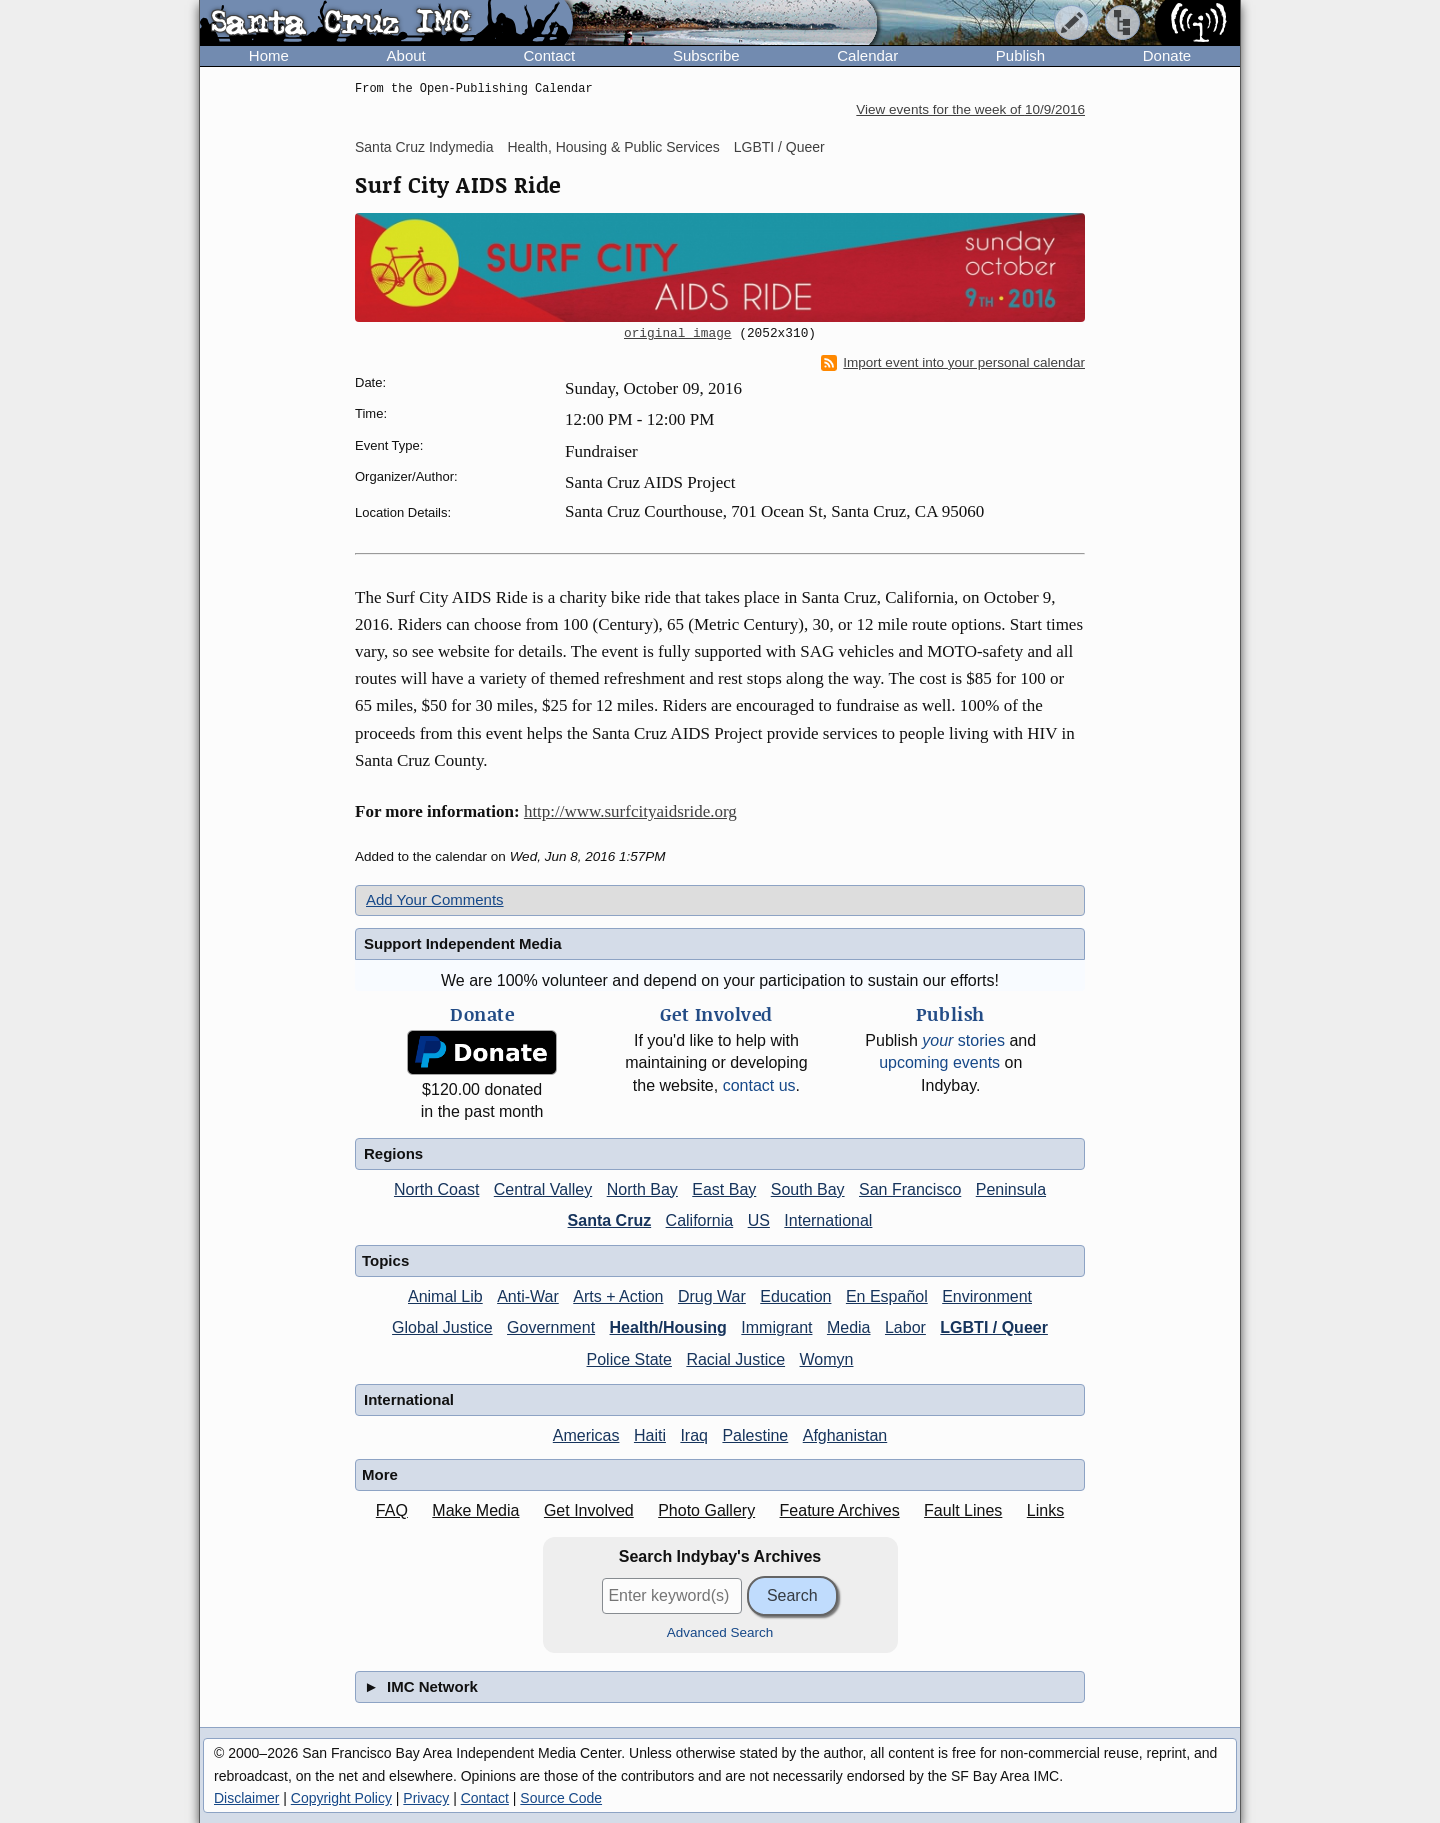  I want to click on Support Independent Media, so click(463, 943).